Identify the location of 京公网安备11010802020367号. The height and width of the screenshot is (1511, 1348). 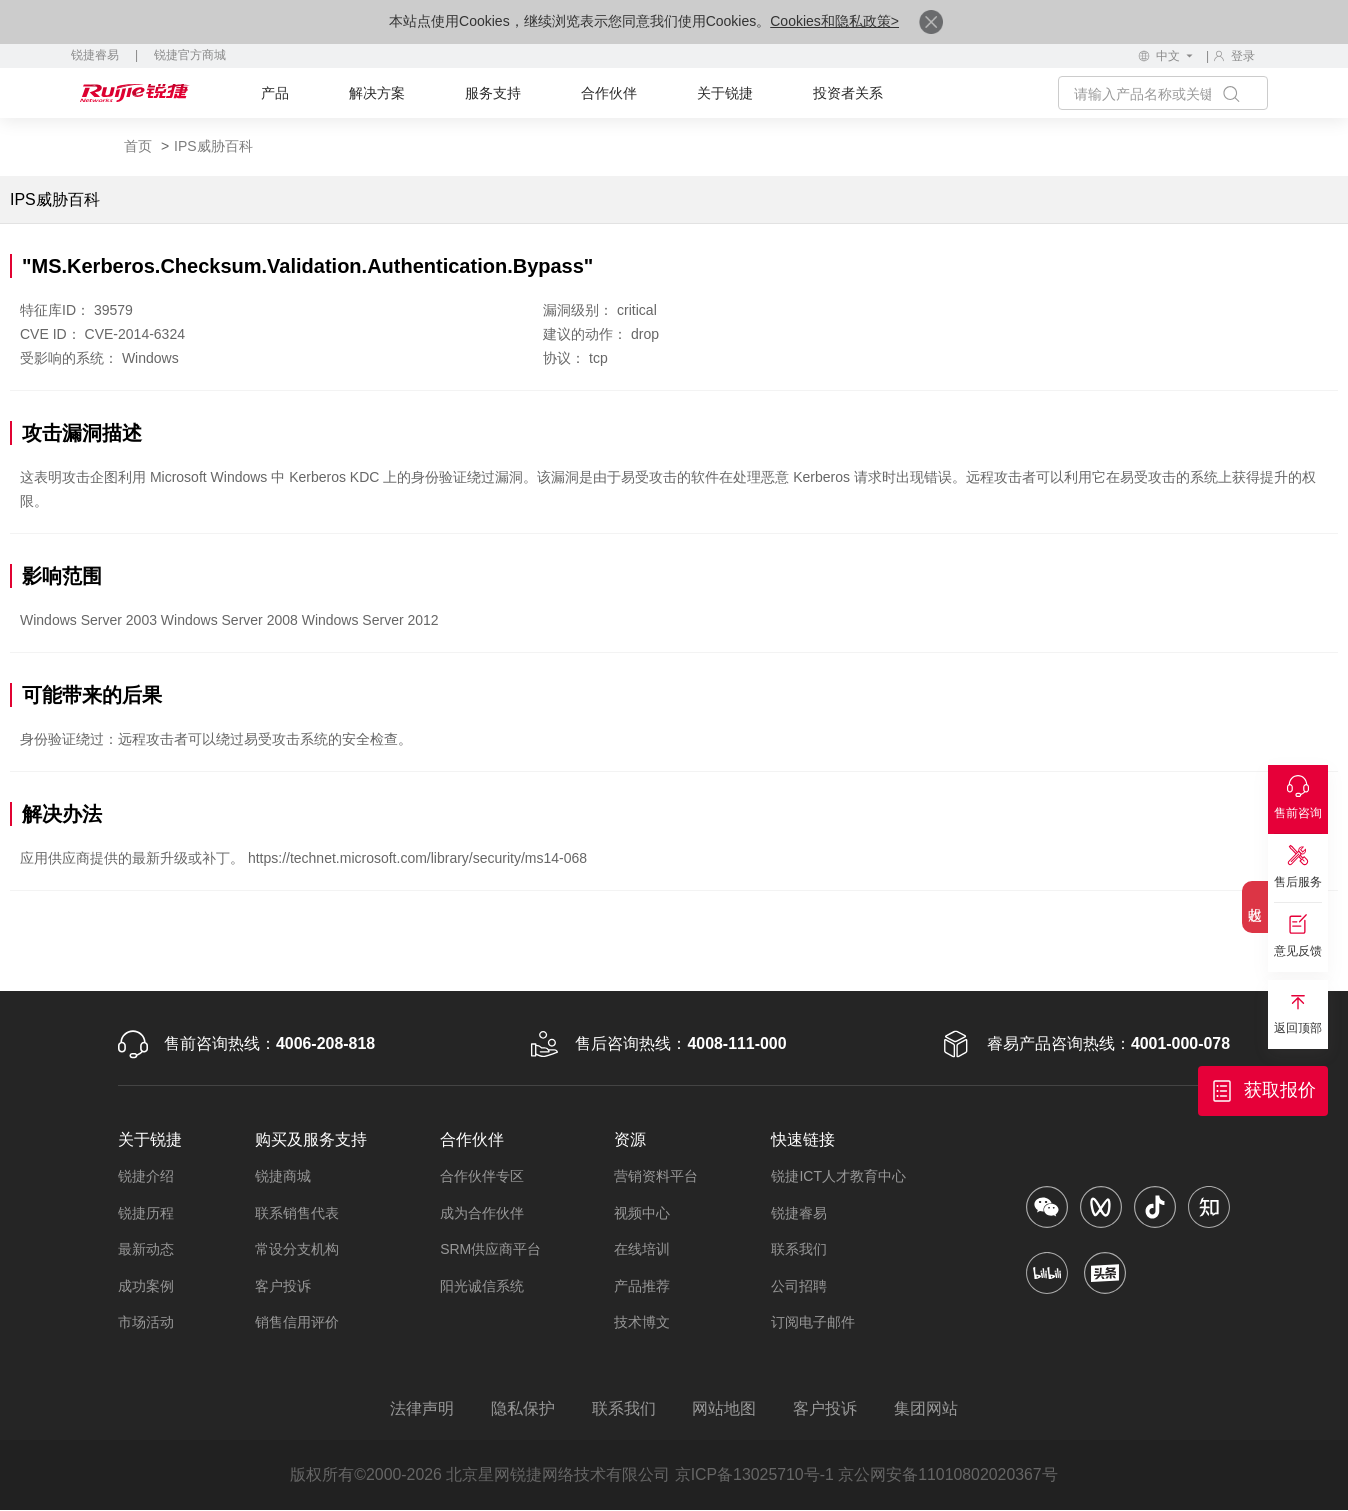
(949, 1475).